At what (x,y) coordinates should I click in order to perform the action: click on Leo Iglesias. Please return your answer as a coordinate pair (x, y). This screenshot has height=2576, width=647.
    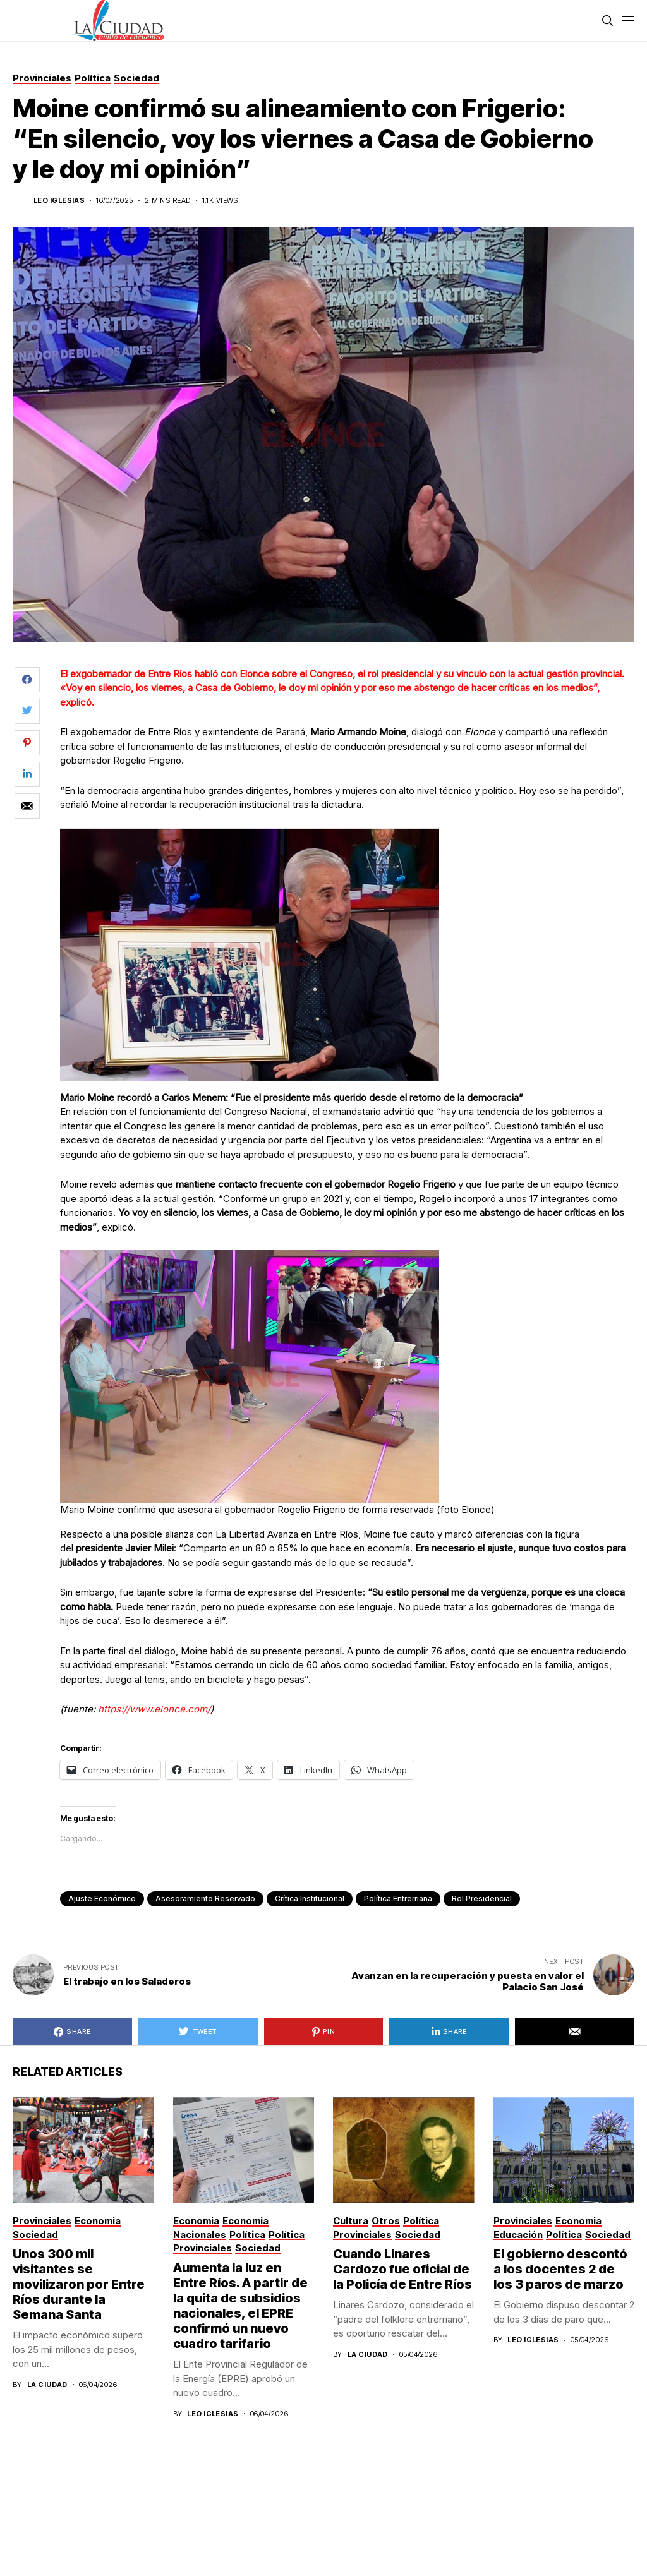
    Looking at the image, I should click on (59, 200).